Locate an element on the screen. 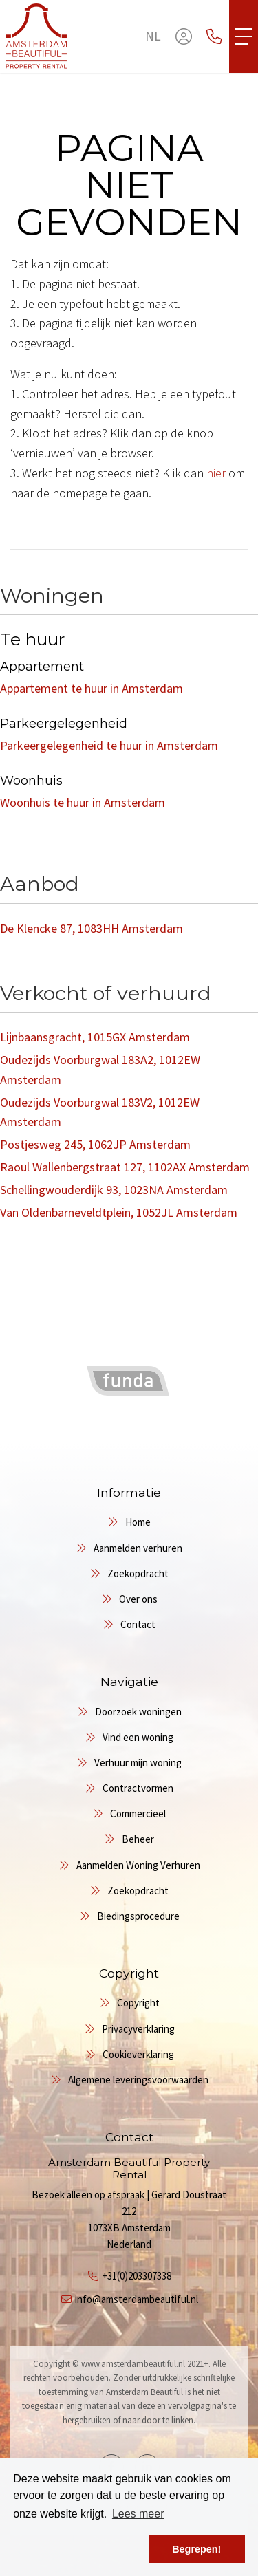 This screenshot has width=258, height=2576. [Toggle Hoofdmenu] is located at coordinates (243, 36).